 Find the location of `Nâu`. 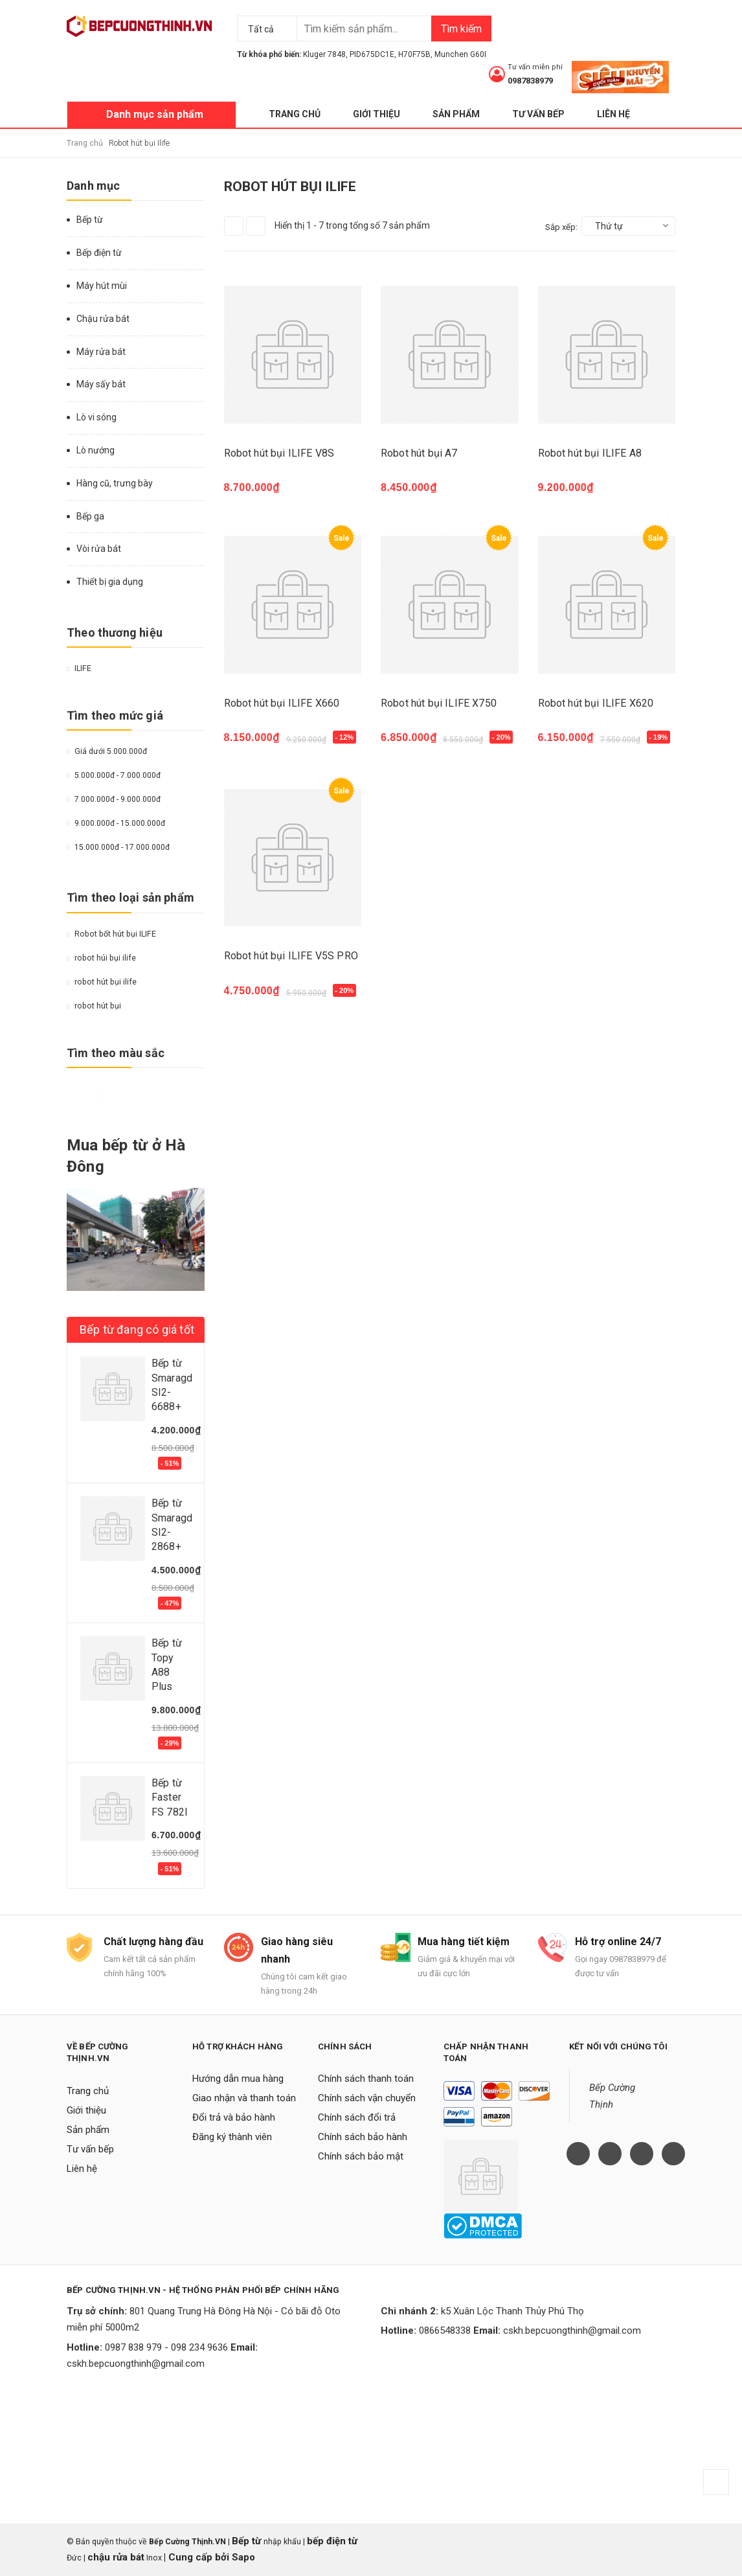

Nâu is located at coordinates (118, 1096).